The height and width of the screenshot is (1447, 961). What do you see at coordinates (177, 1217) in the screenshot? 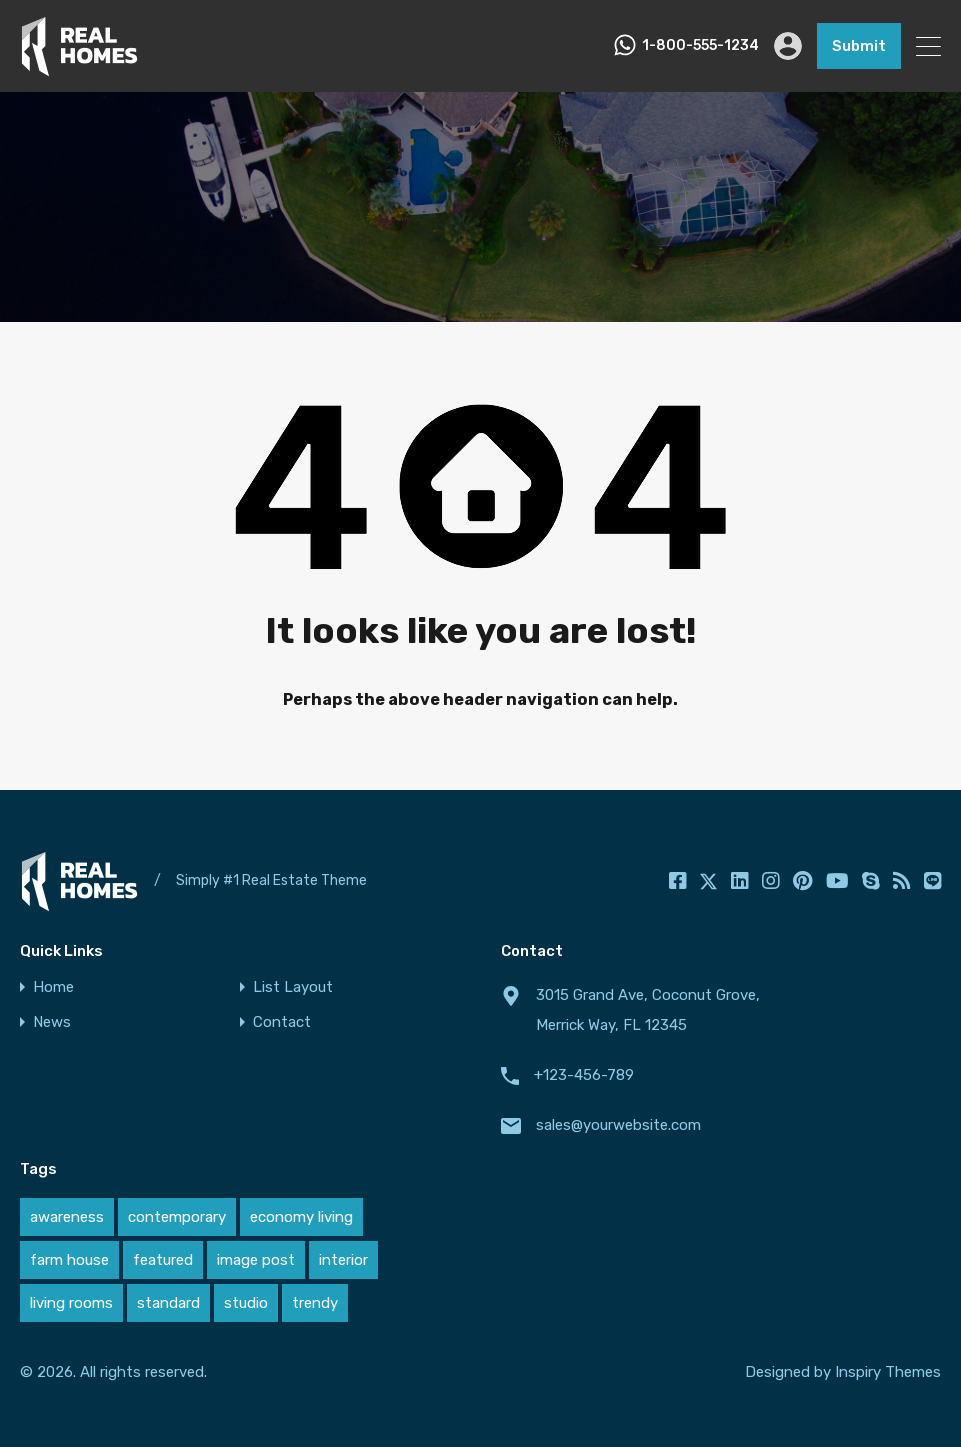
I see `contemporary [contemporary (1 item)]` at bounding box center [177, 1217].